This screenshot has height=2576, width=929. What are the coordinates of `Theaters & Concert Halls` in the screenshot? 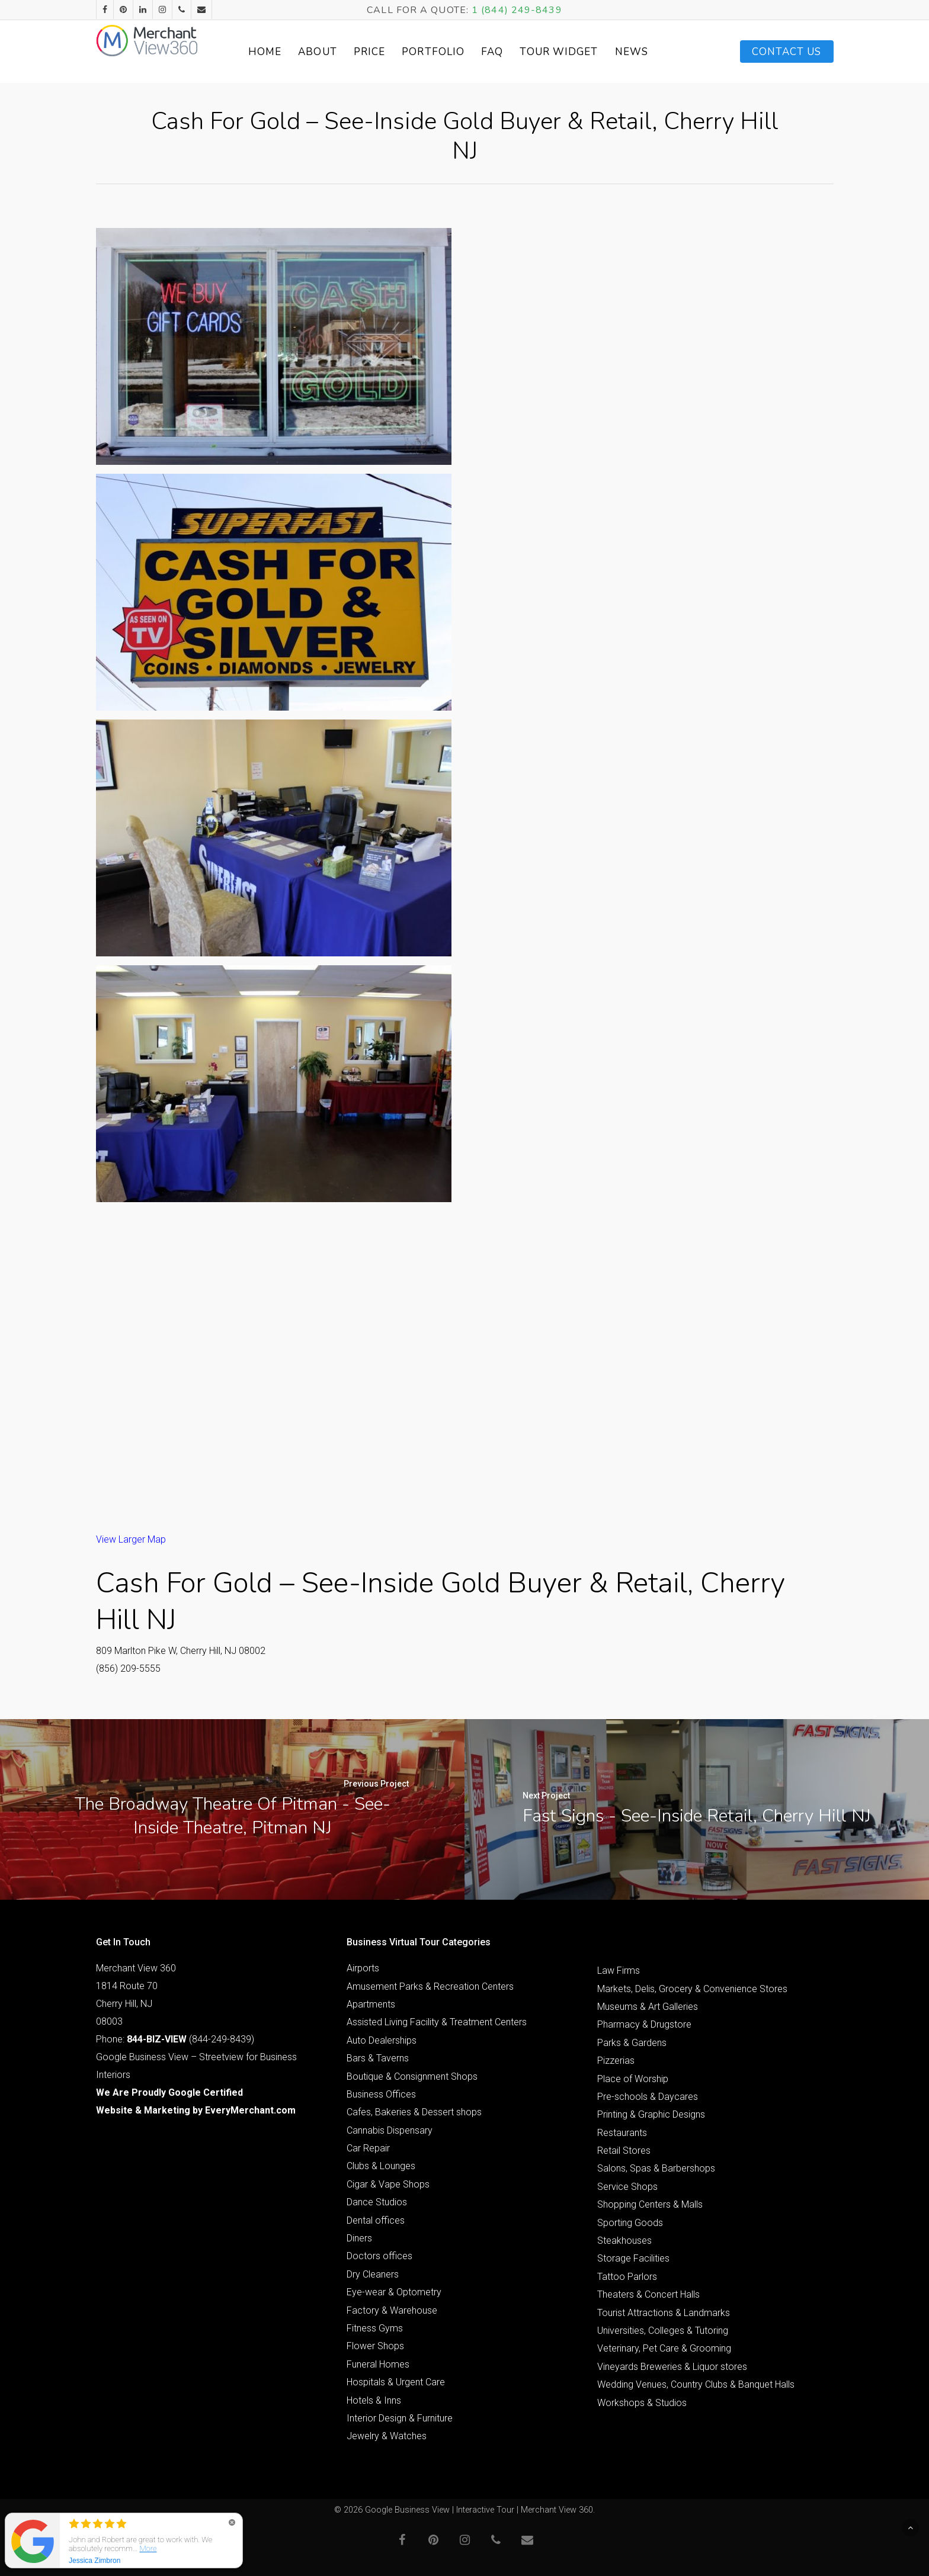 It's located at (648, 2294).